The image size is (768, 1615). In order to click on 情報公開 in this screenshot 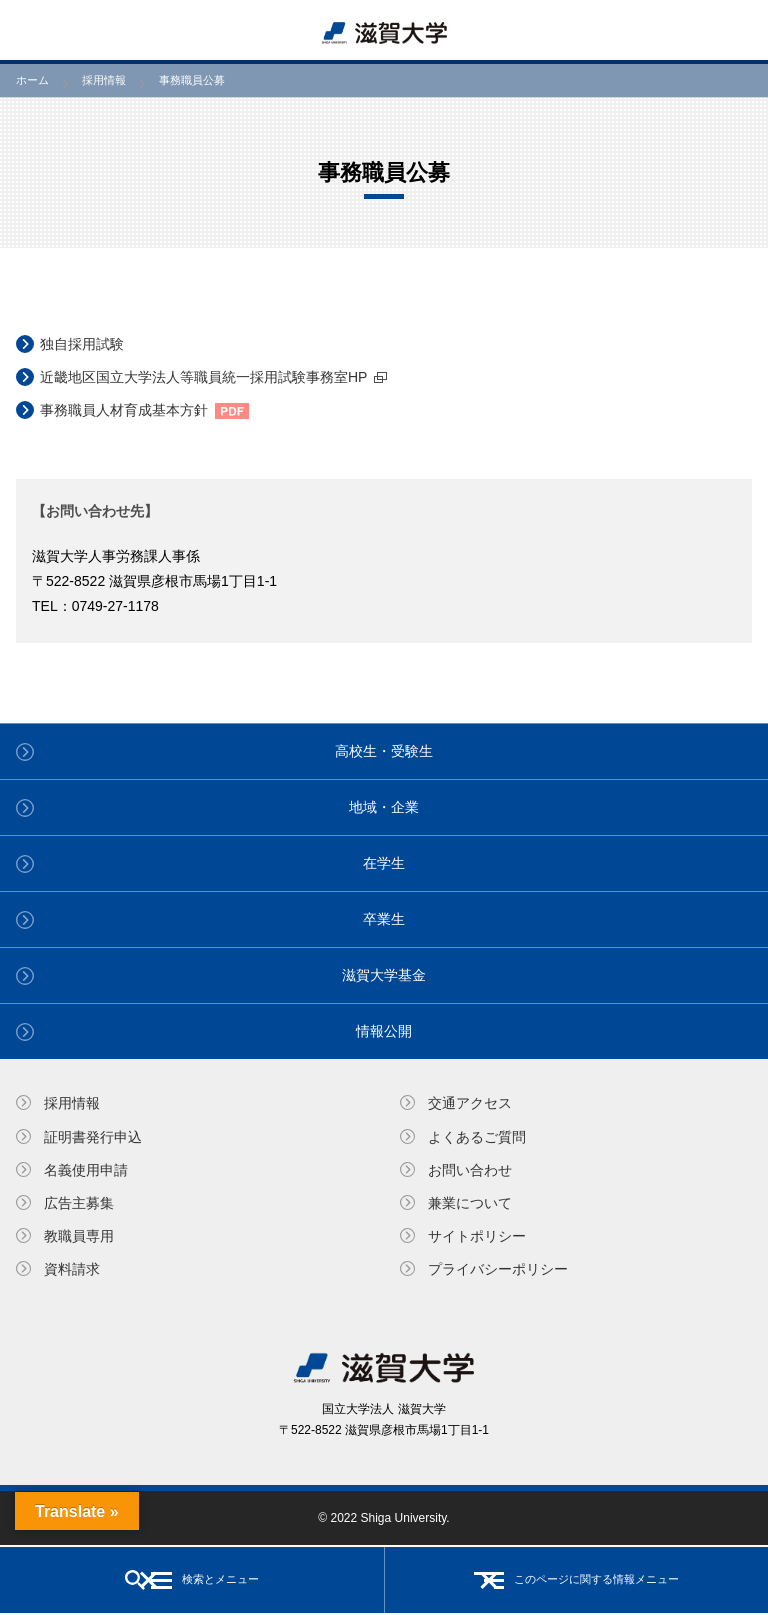, I will do `click(384, 1031)`.